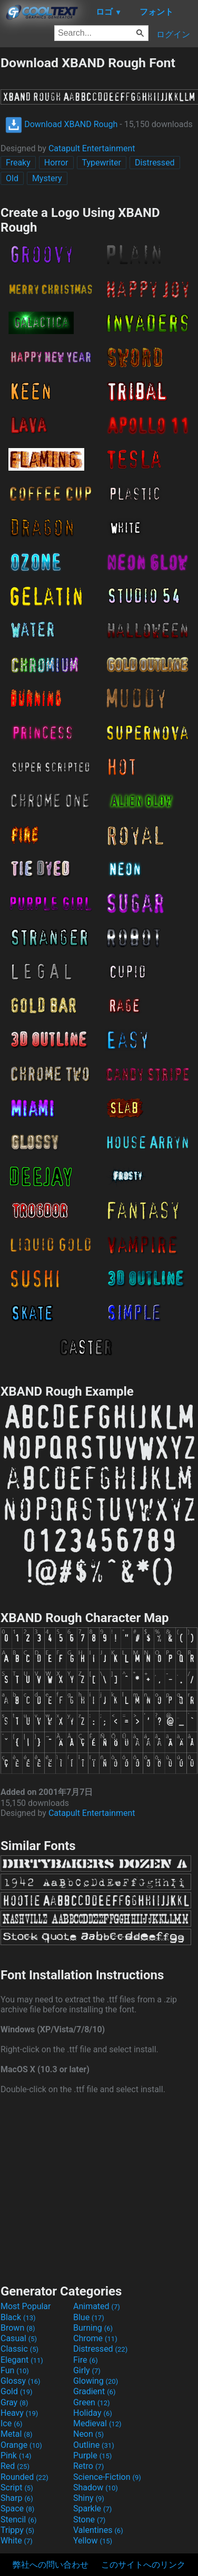 This screenshot has width=198, height=2576. What do you see at coordinates (99, 2187) in the screenshot?
I see `[Advertisement]` at bounding box center [99, 2187].